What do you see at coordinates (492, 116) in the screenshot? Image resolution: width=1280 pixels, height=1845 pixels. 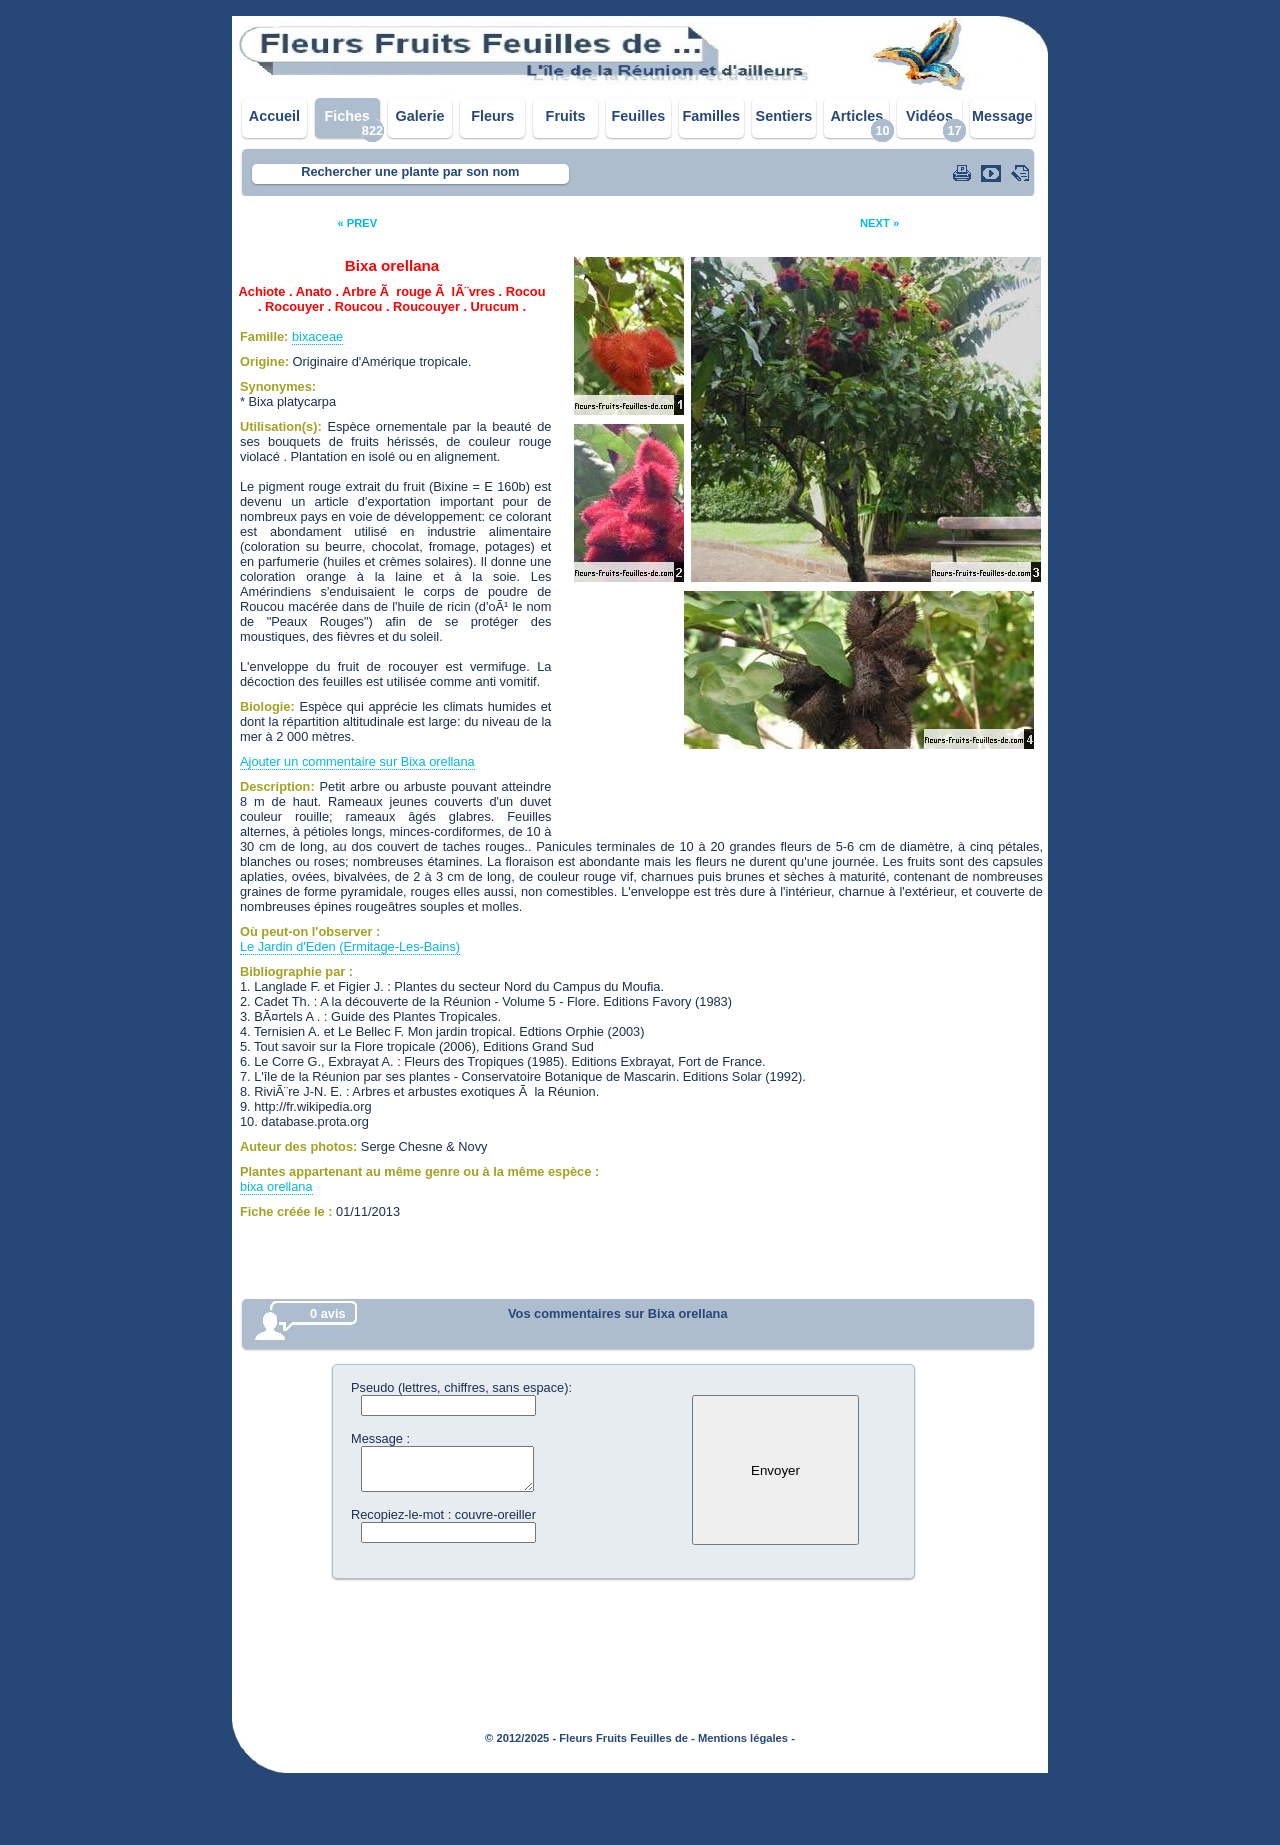 I see `Fleurs` at bounding box center [492, 116].